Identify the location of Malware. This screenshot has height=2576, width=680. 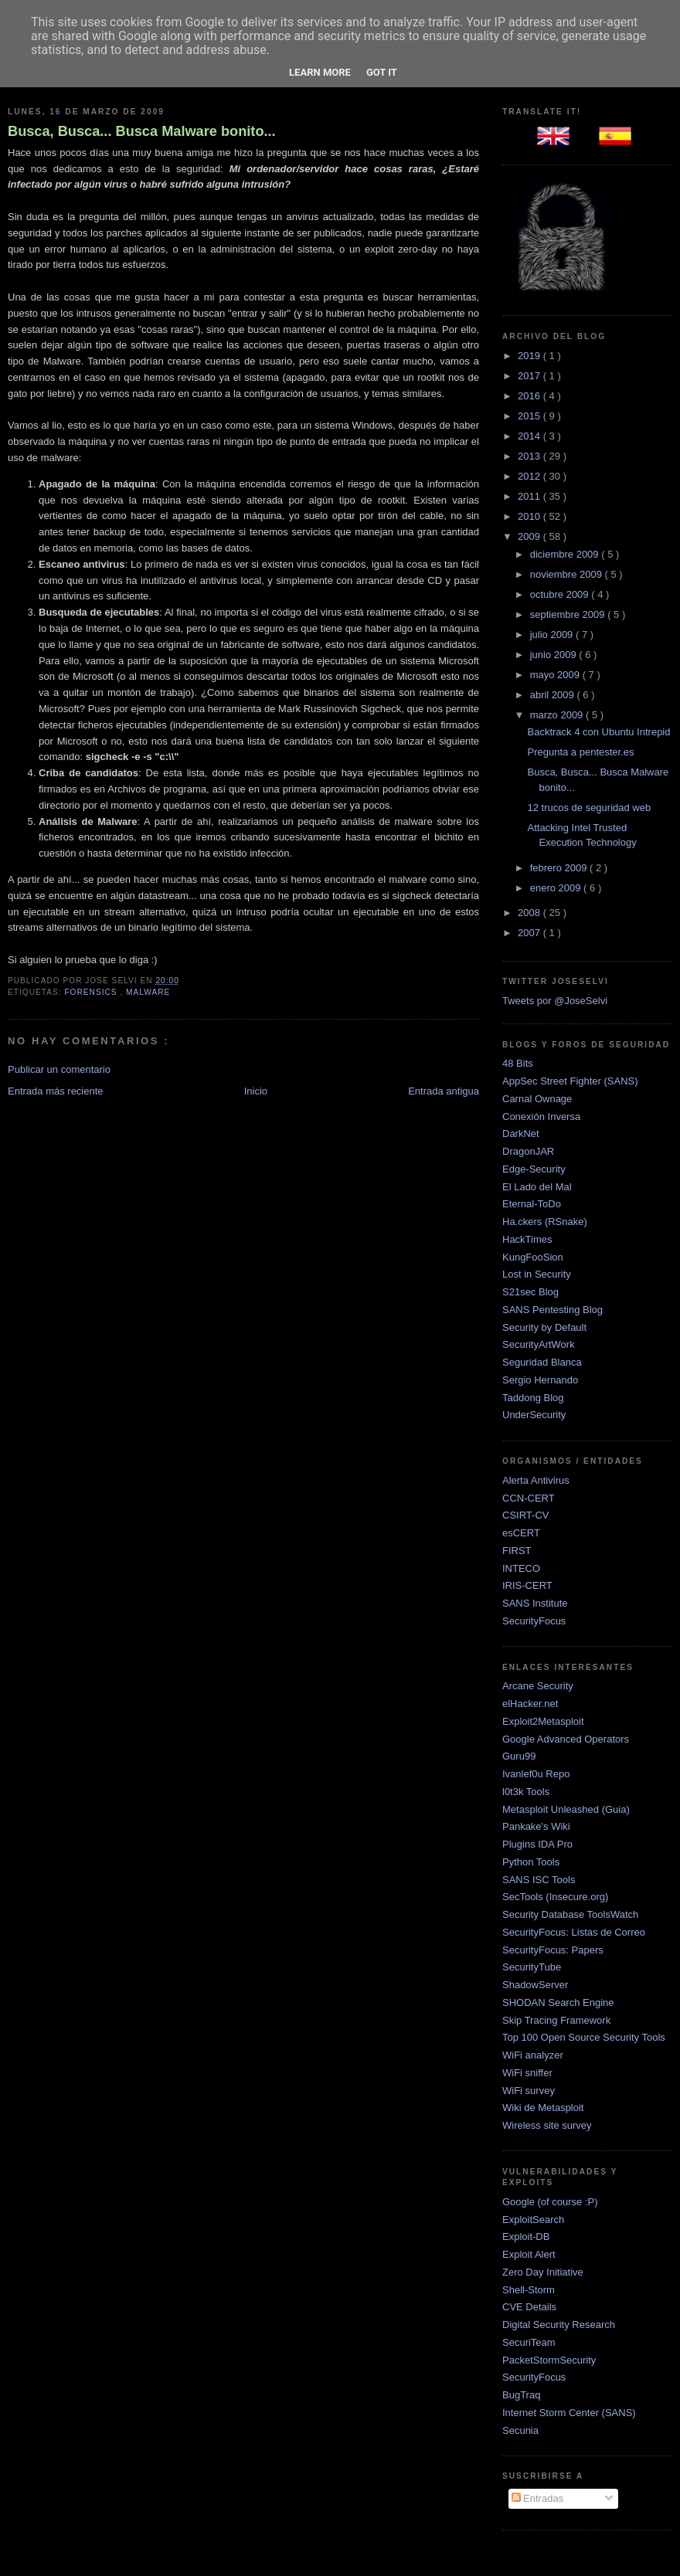
(148, 992).